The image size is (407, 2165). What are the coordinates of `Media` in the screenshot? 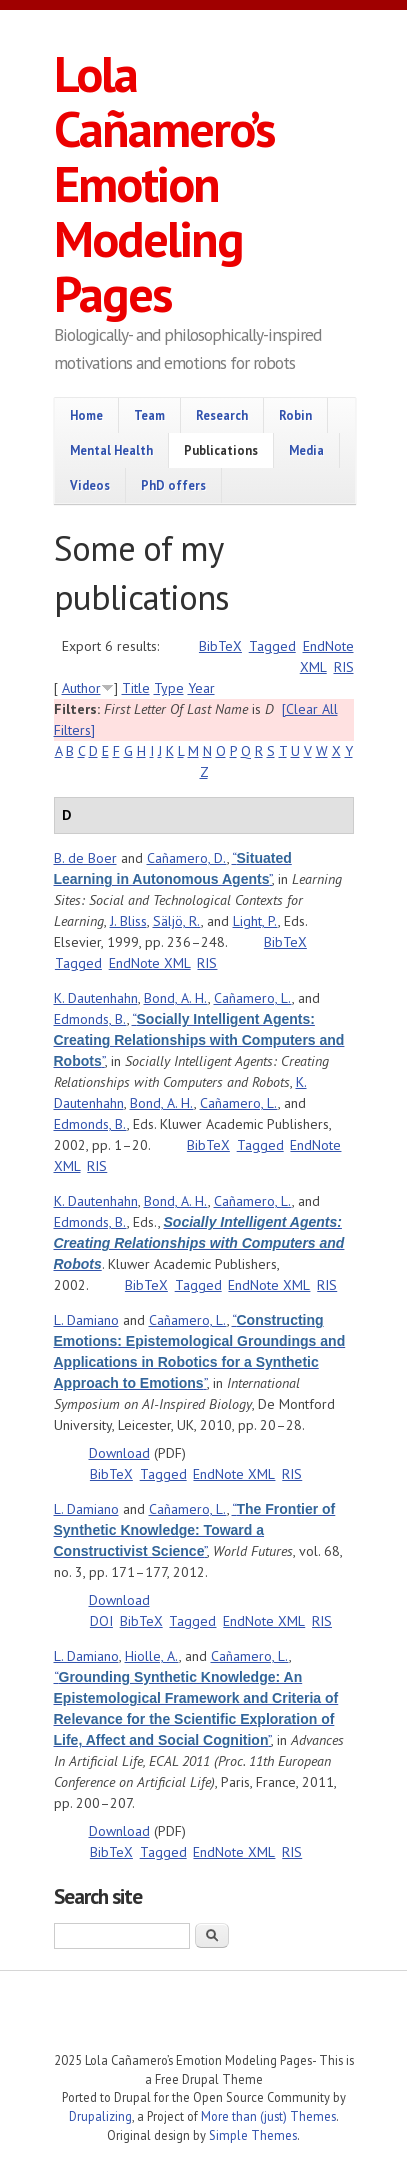 It's located at (306, 450).